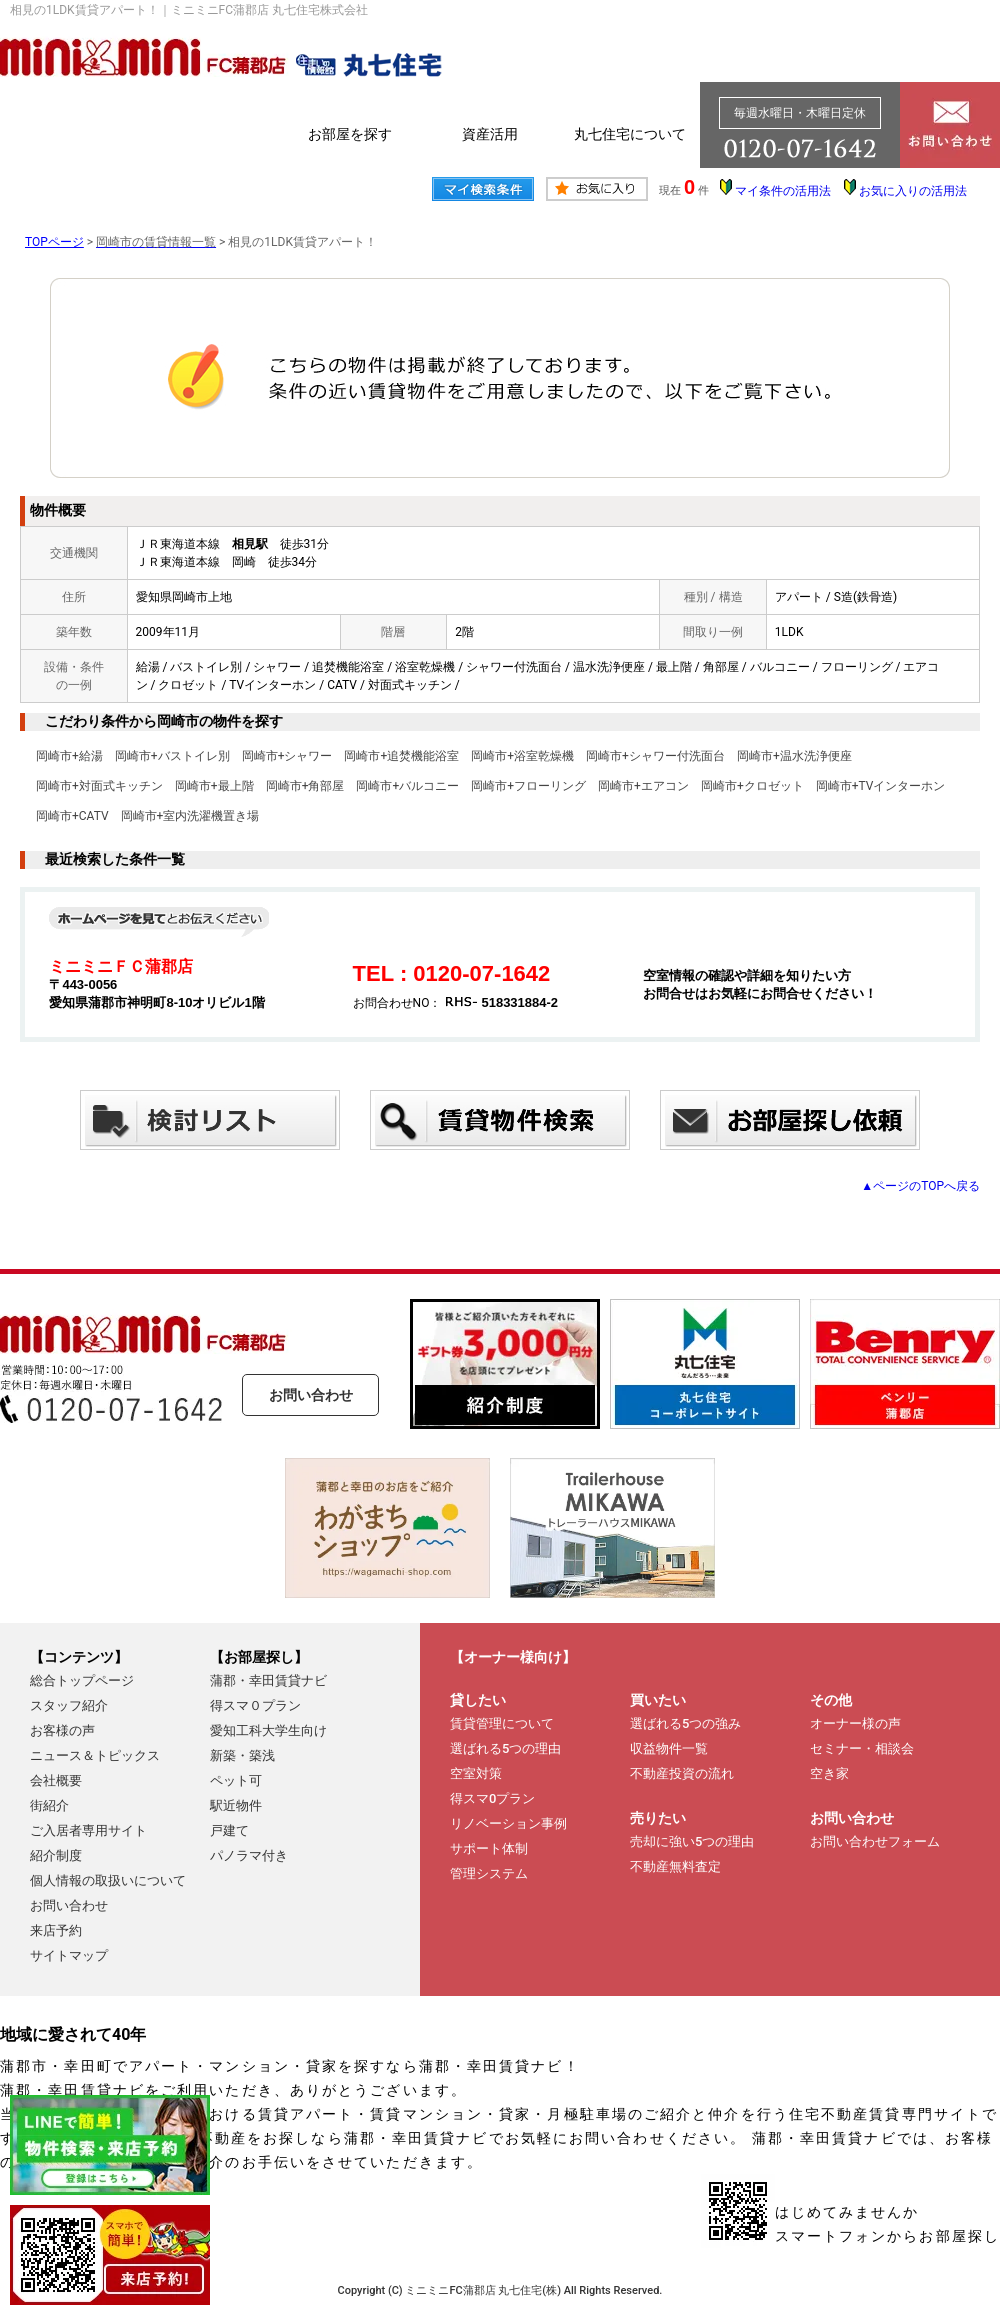 The width and height of the screenshot is (1000, 2315). I want to click on 岡崎市+シャワー付洗面台, so click(655, 756).